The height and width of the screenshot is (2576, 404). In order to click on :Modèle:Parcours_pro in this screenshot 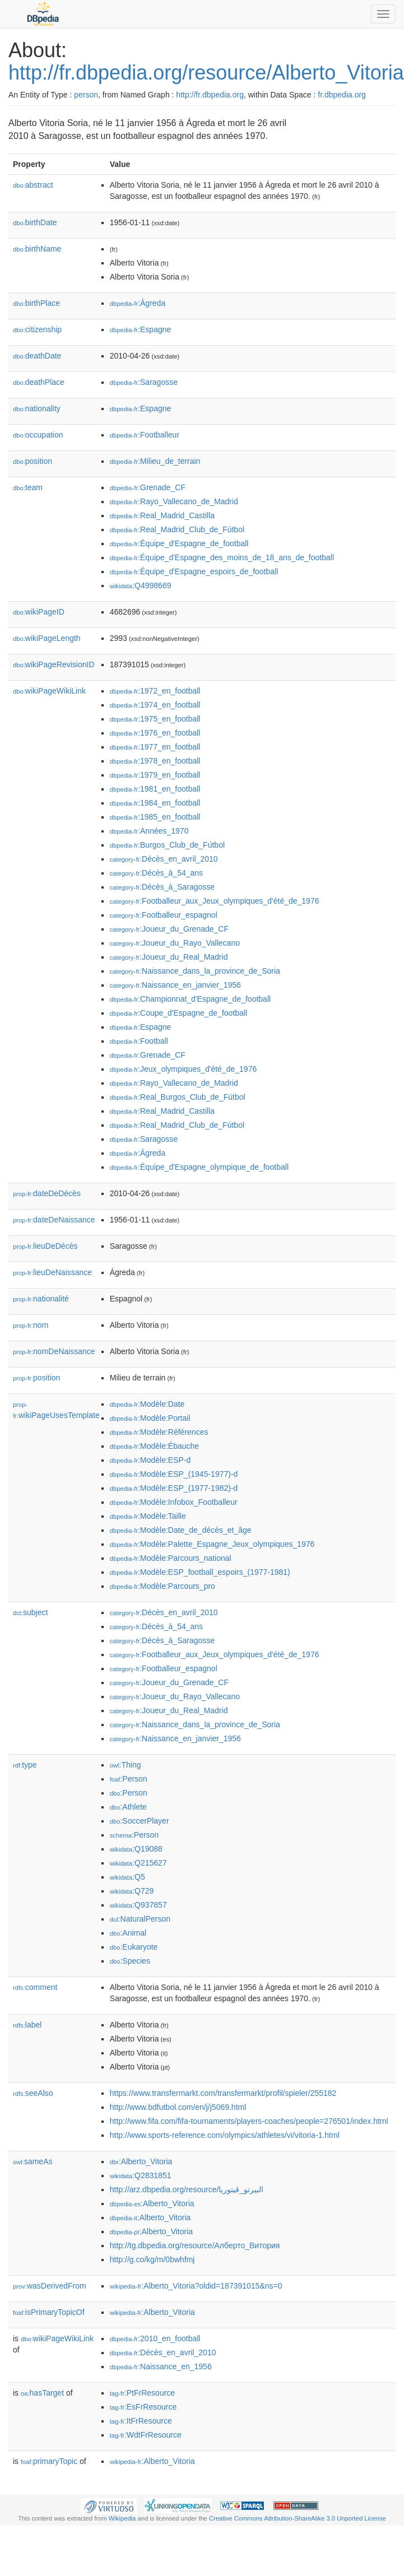, I will do `click(162, 1586)`.